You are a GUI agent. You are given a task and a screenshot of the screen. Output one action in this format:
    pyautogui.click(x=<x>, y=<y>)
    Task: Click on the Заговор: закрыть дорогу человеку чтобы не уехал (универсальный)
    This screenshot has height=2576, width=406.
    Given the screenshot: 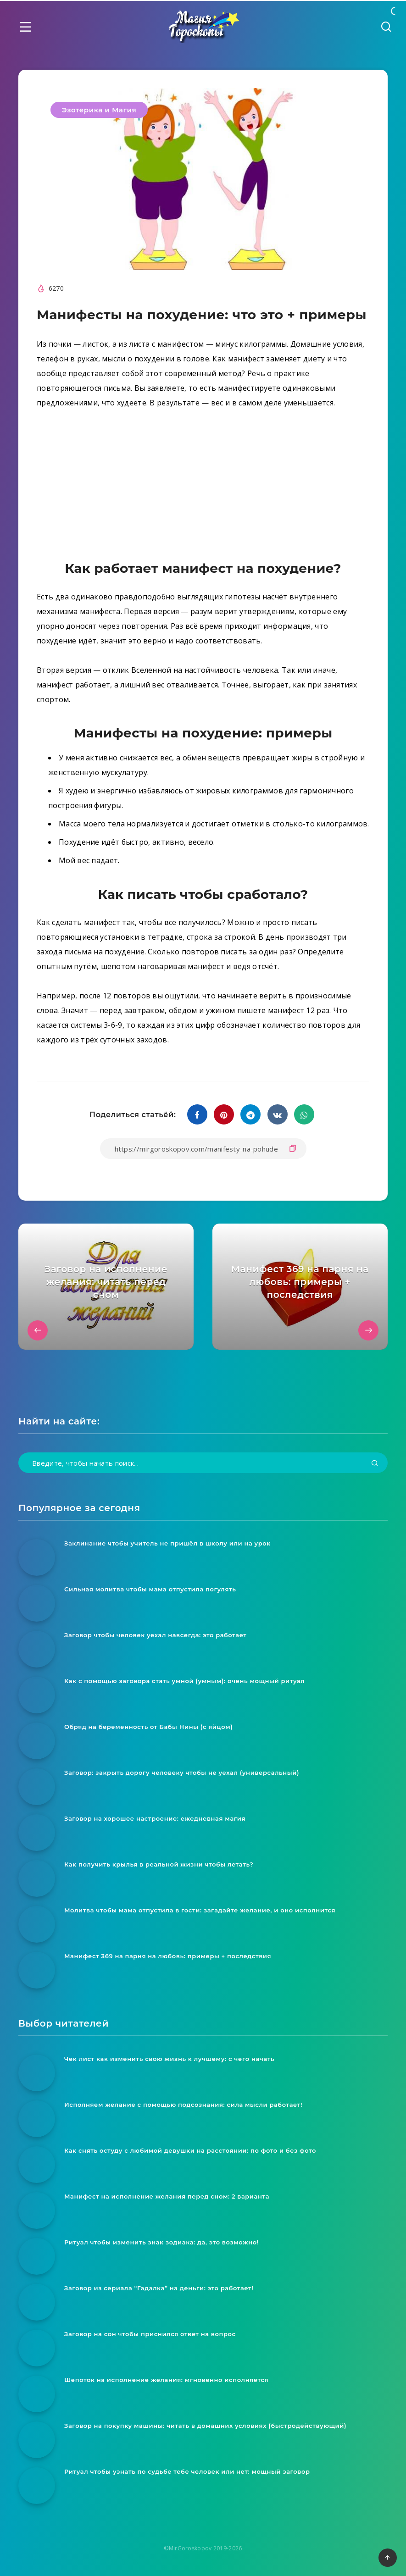 What is the action you would take?
    pyautogui.click(x=181, y=1772)
    